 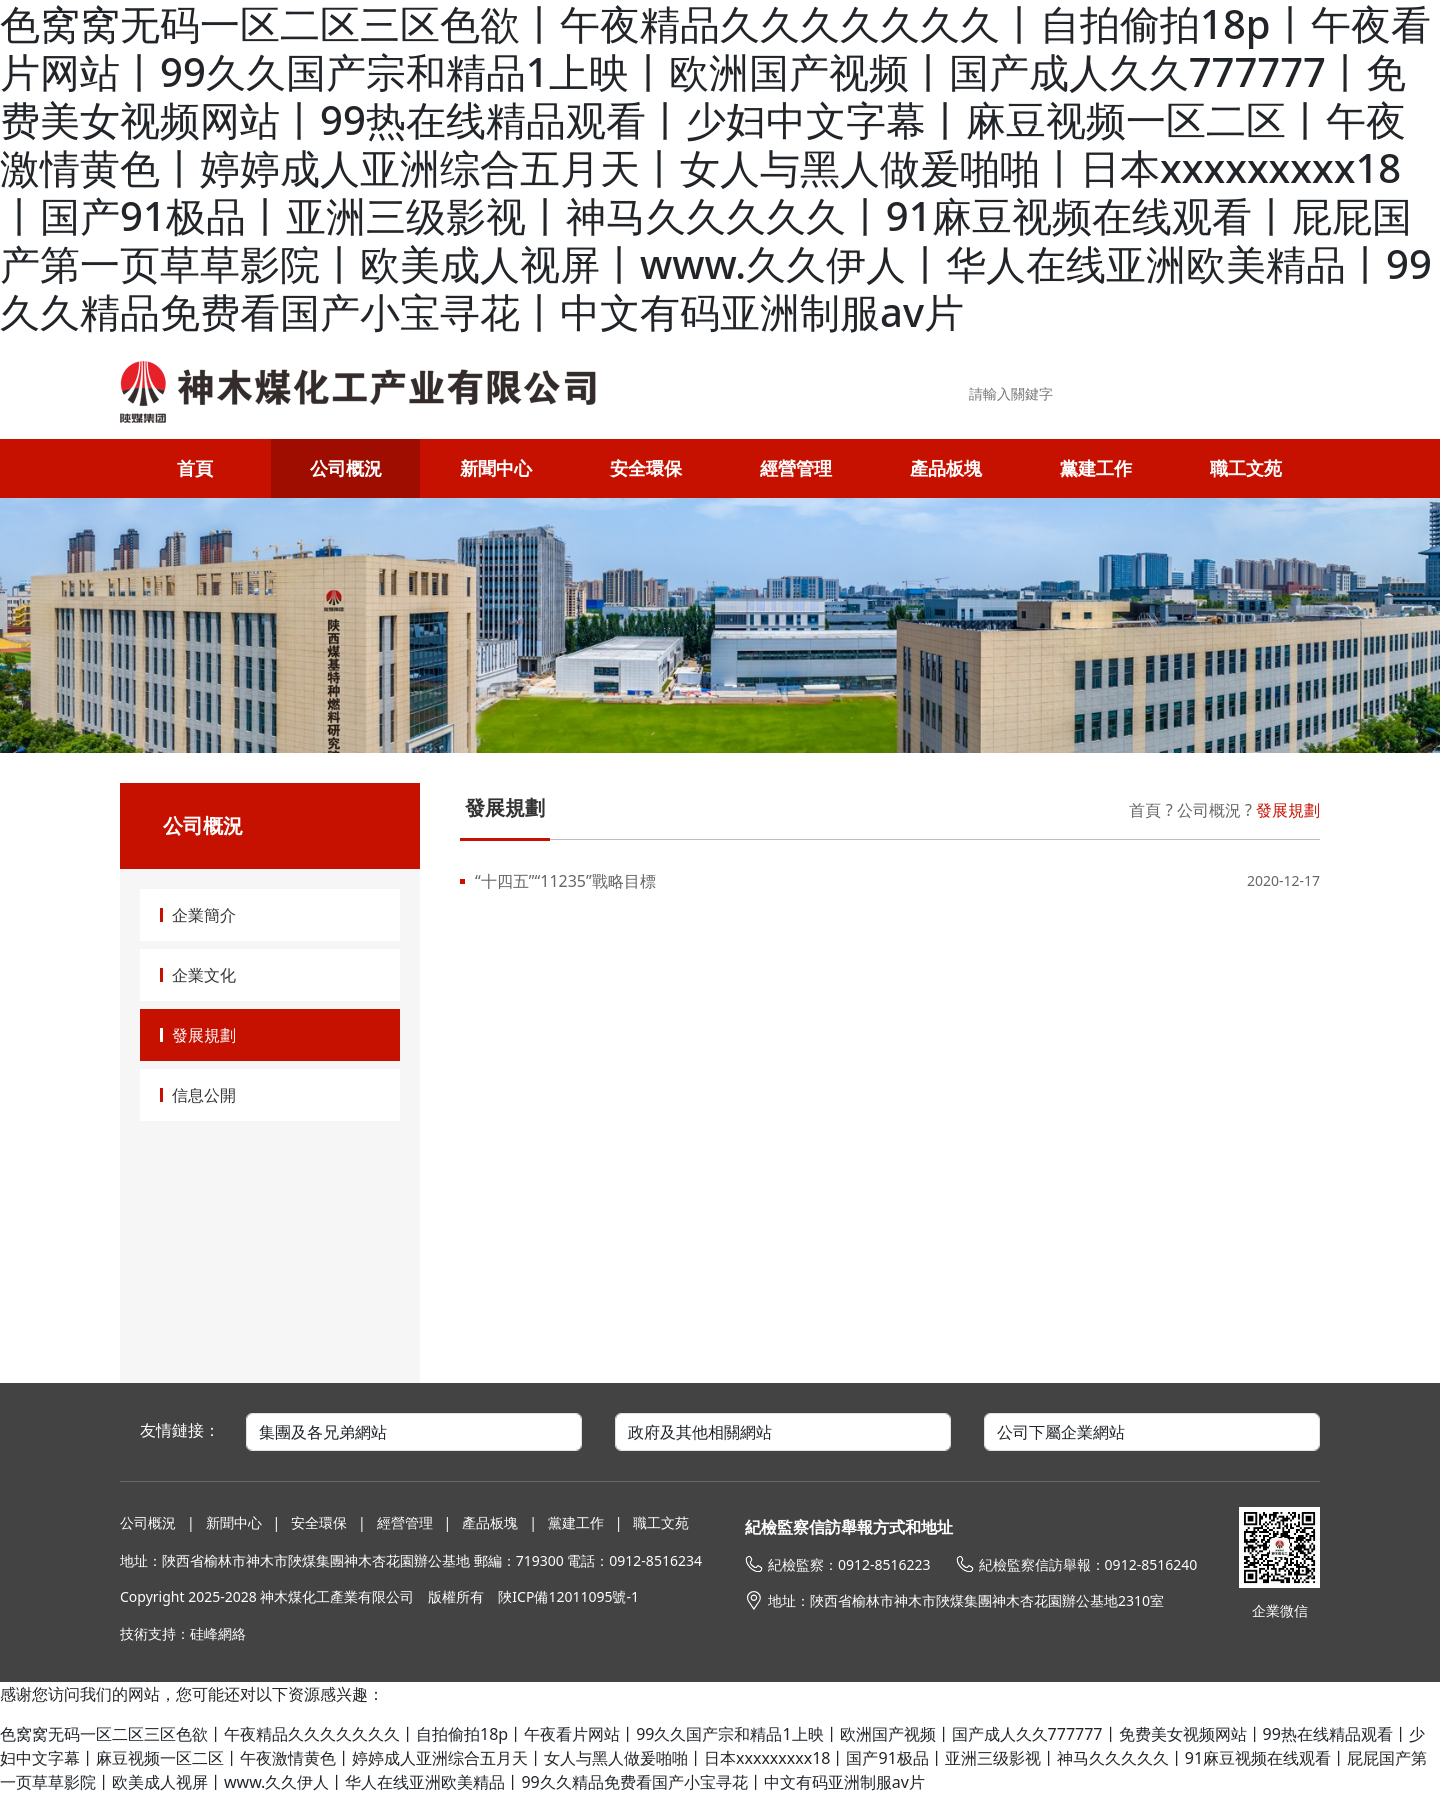 I want to click on 公司概況, so click(x=346, y=468).